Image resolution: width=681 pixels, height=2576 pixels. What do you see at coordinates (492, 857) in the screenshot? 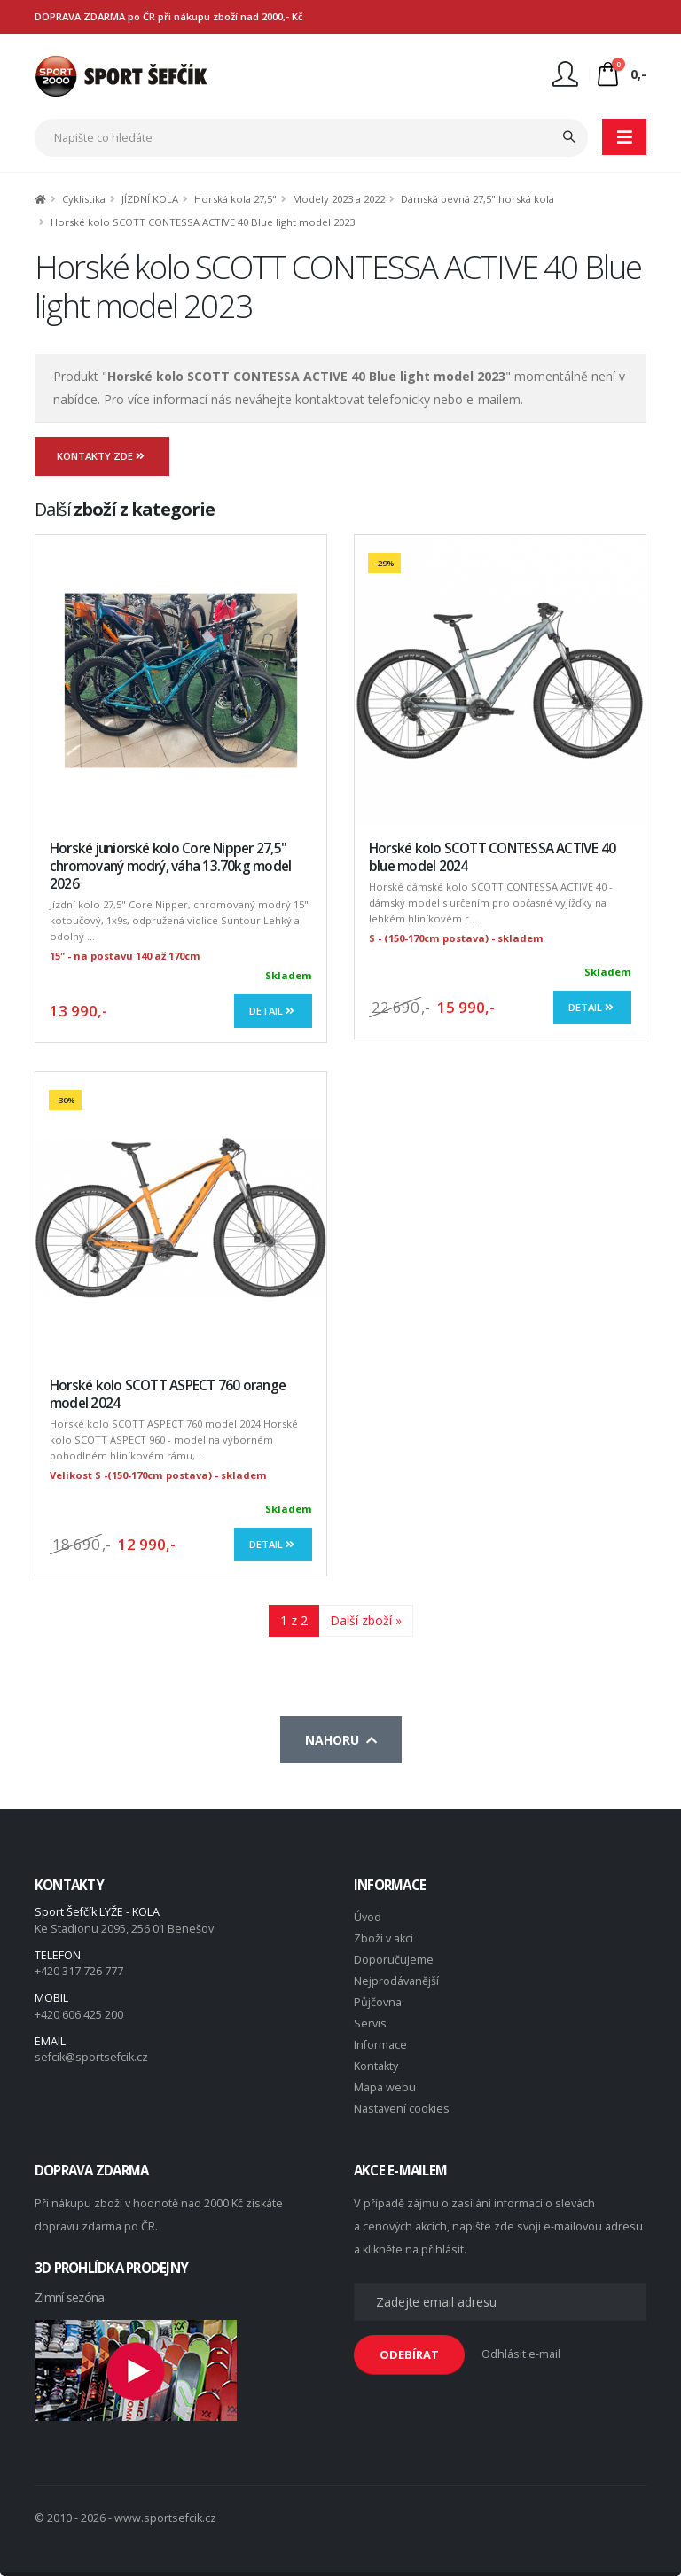
I see `Horské kolo SCOTT CONTESSA ACTIVE 40 blue model 2024` at bounding box center [492, 857].